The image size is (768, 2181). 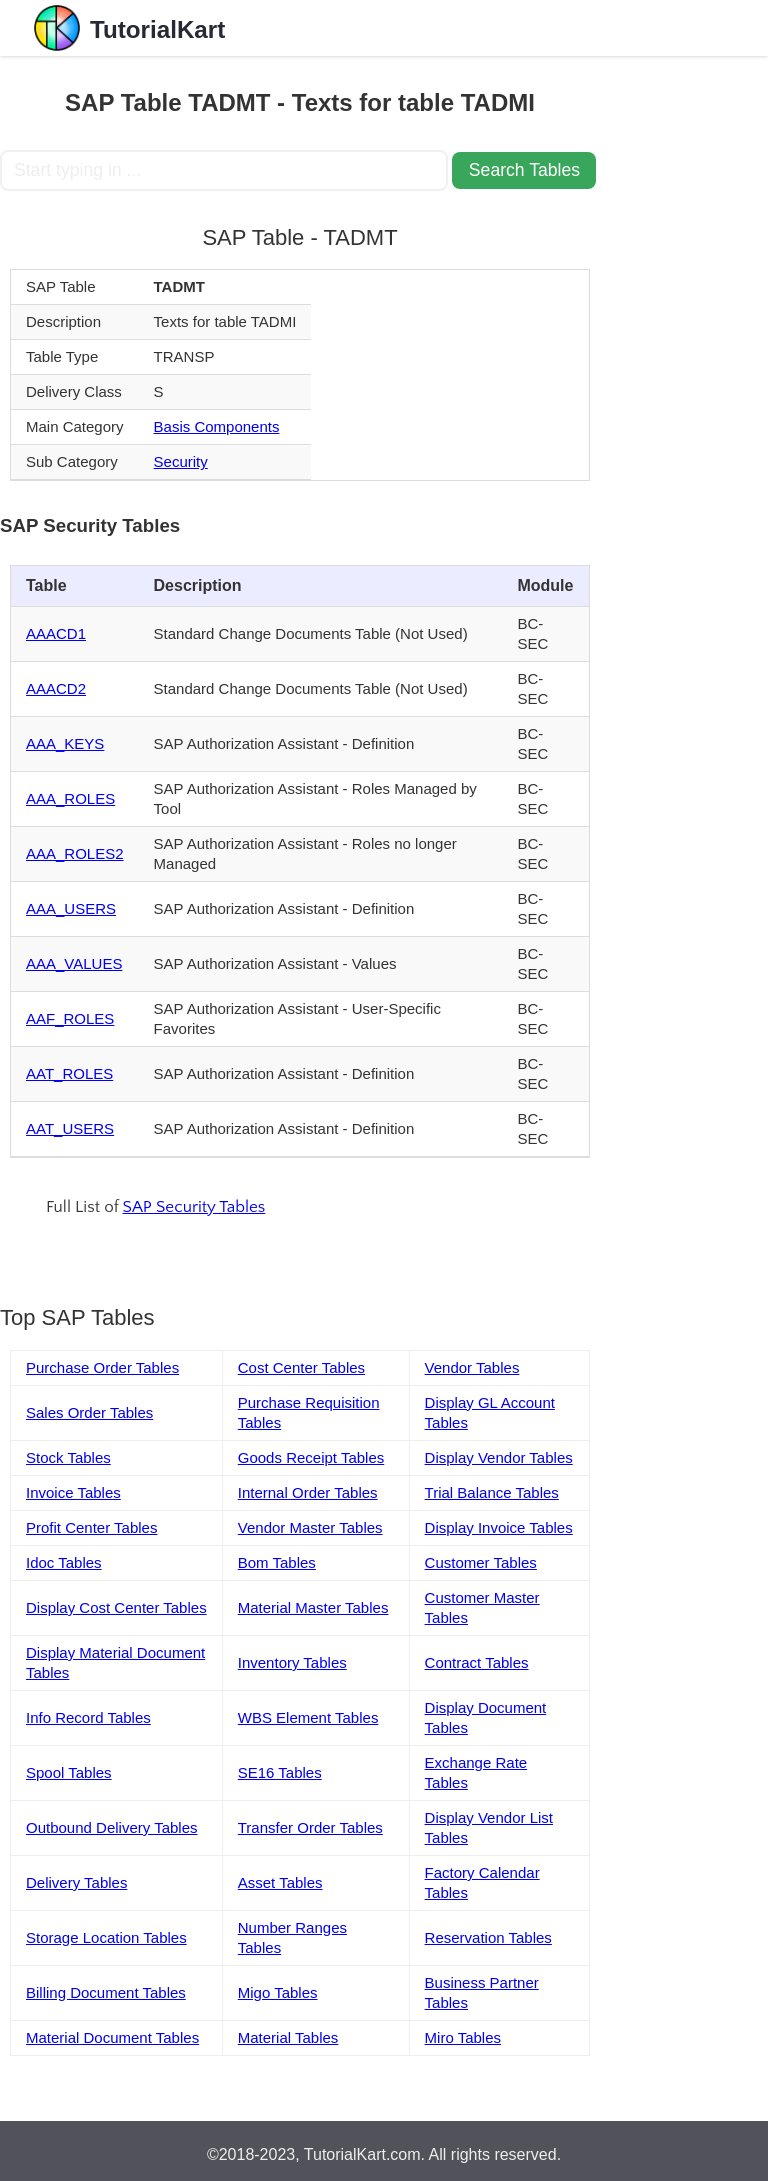 I want to click on SAP Security Tables, so click(x=194, y=1207).